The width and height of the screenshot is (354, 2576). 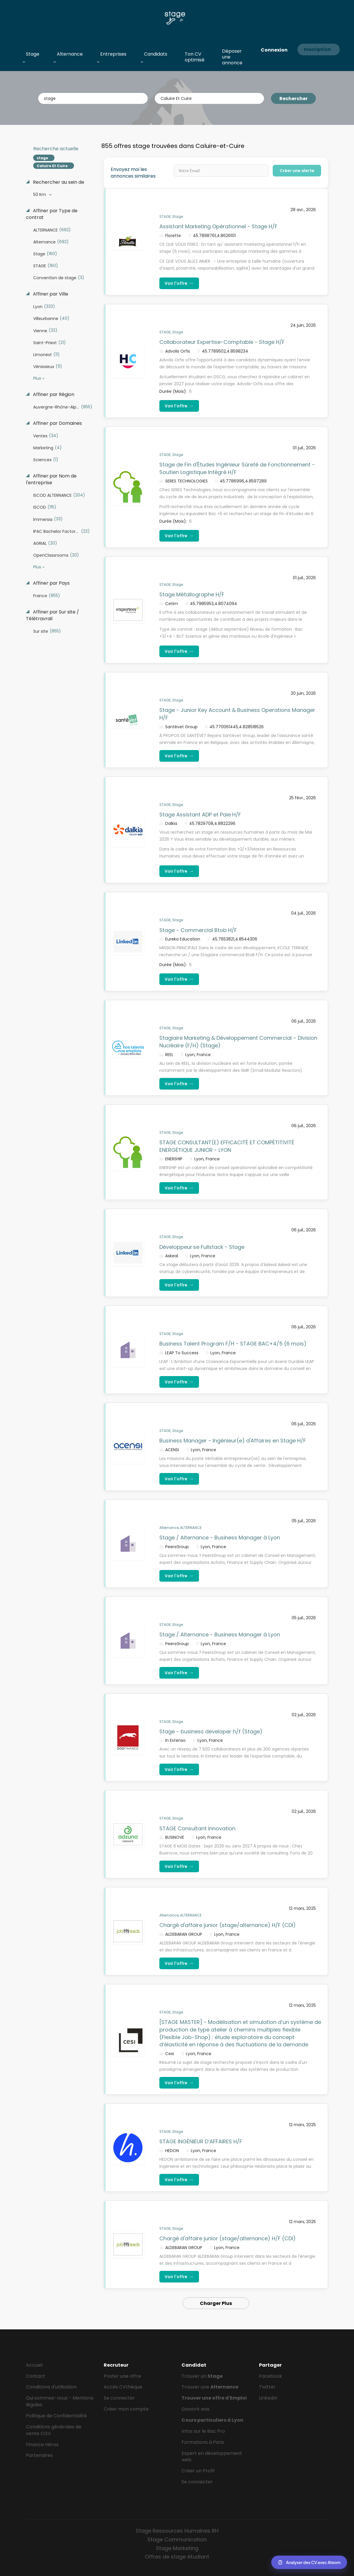 I want to click on Conditions générales de vente CGV, so click(x=53, y=2430).